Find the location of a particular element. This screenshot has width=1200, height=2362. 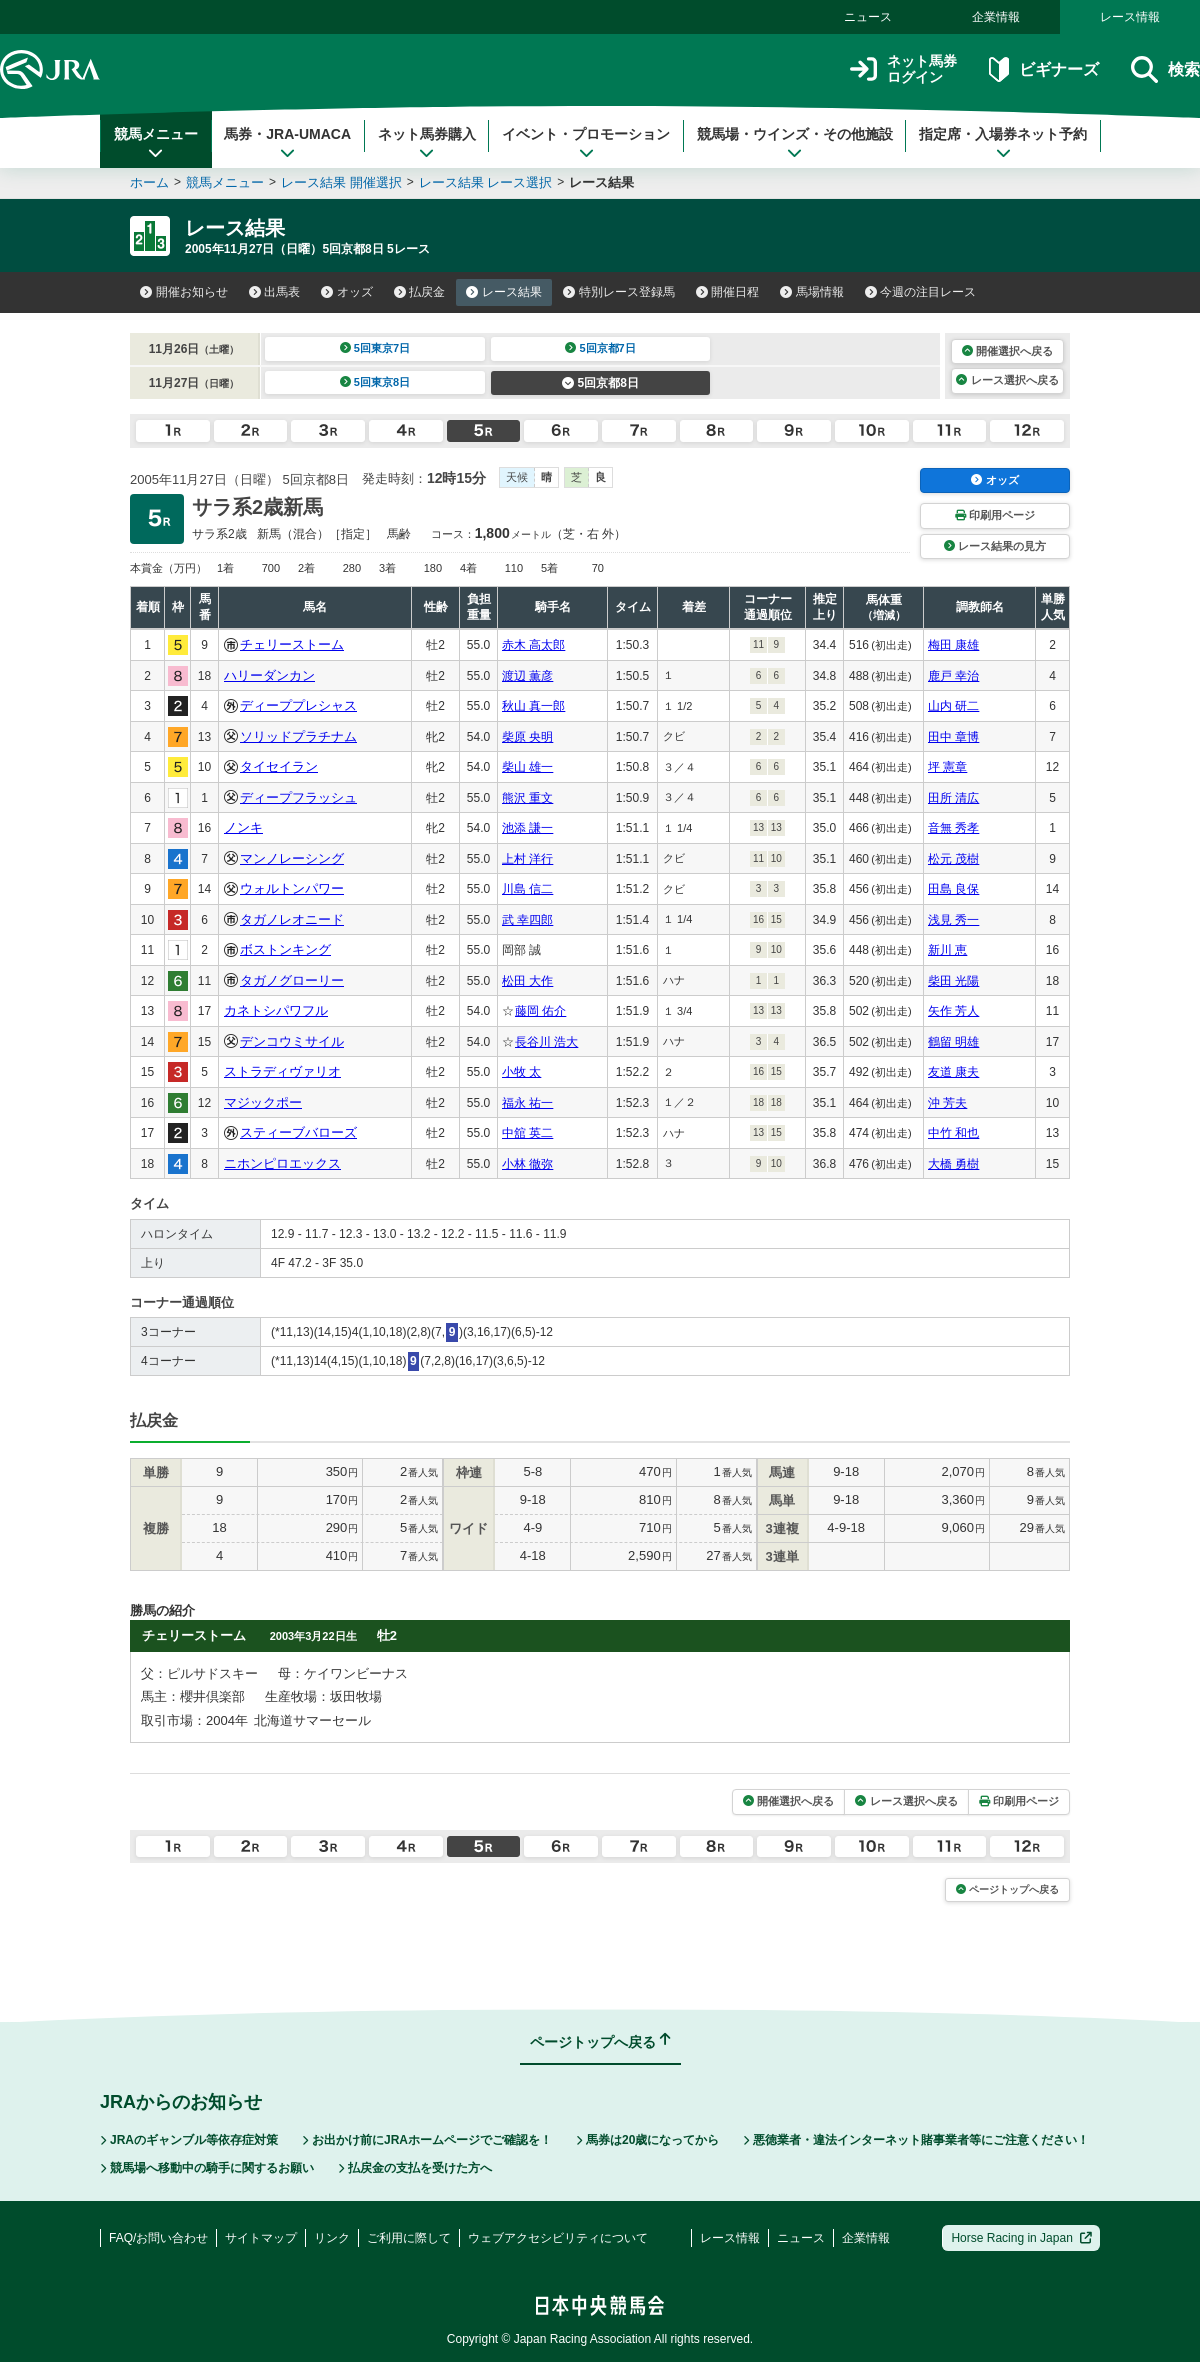

音無 秀孝 is located at coordinates (953, 828).